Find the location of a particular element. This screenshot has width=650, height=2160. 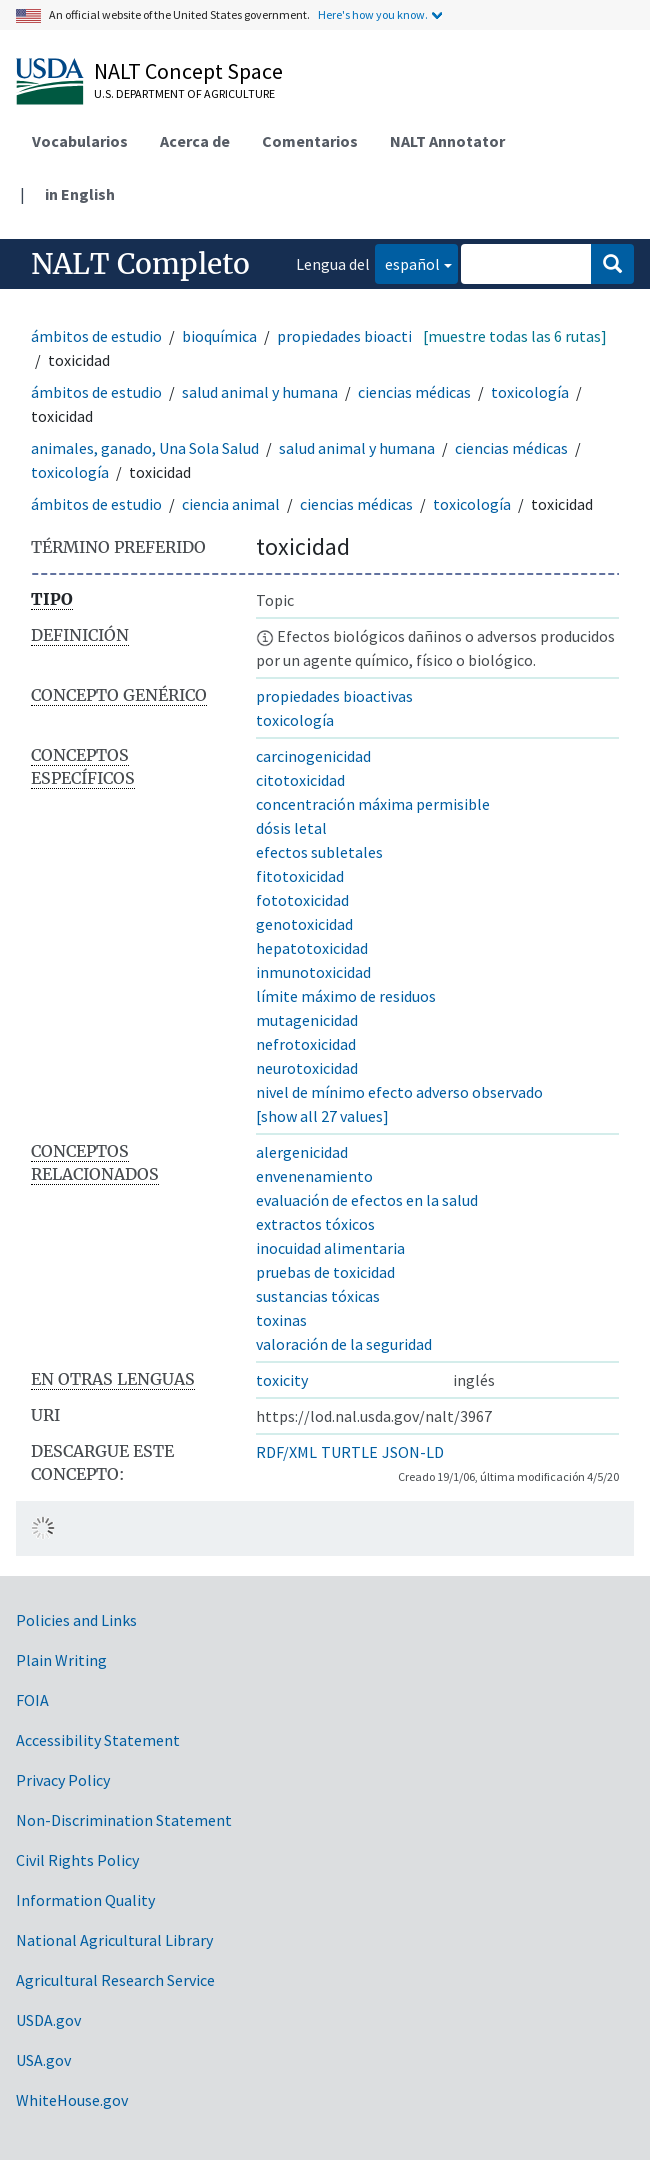

Information Quality is located at coordinates (85, 1900).